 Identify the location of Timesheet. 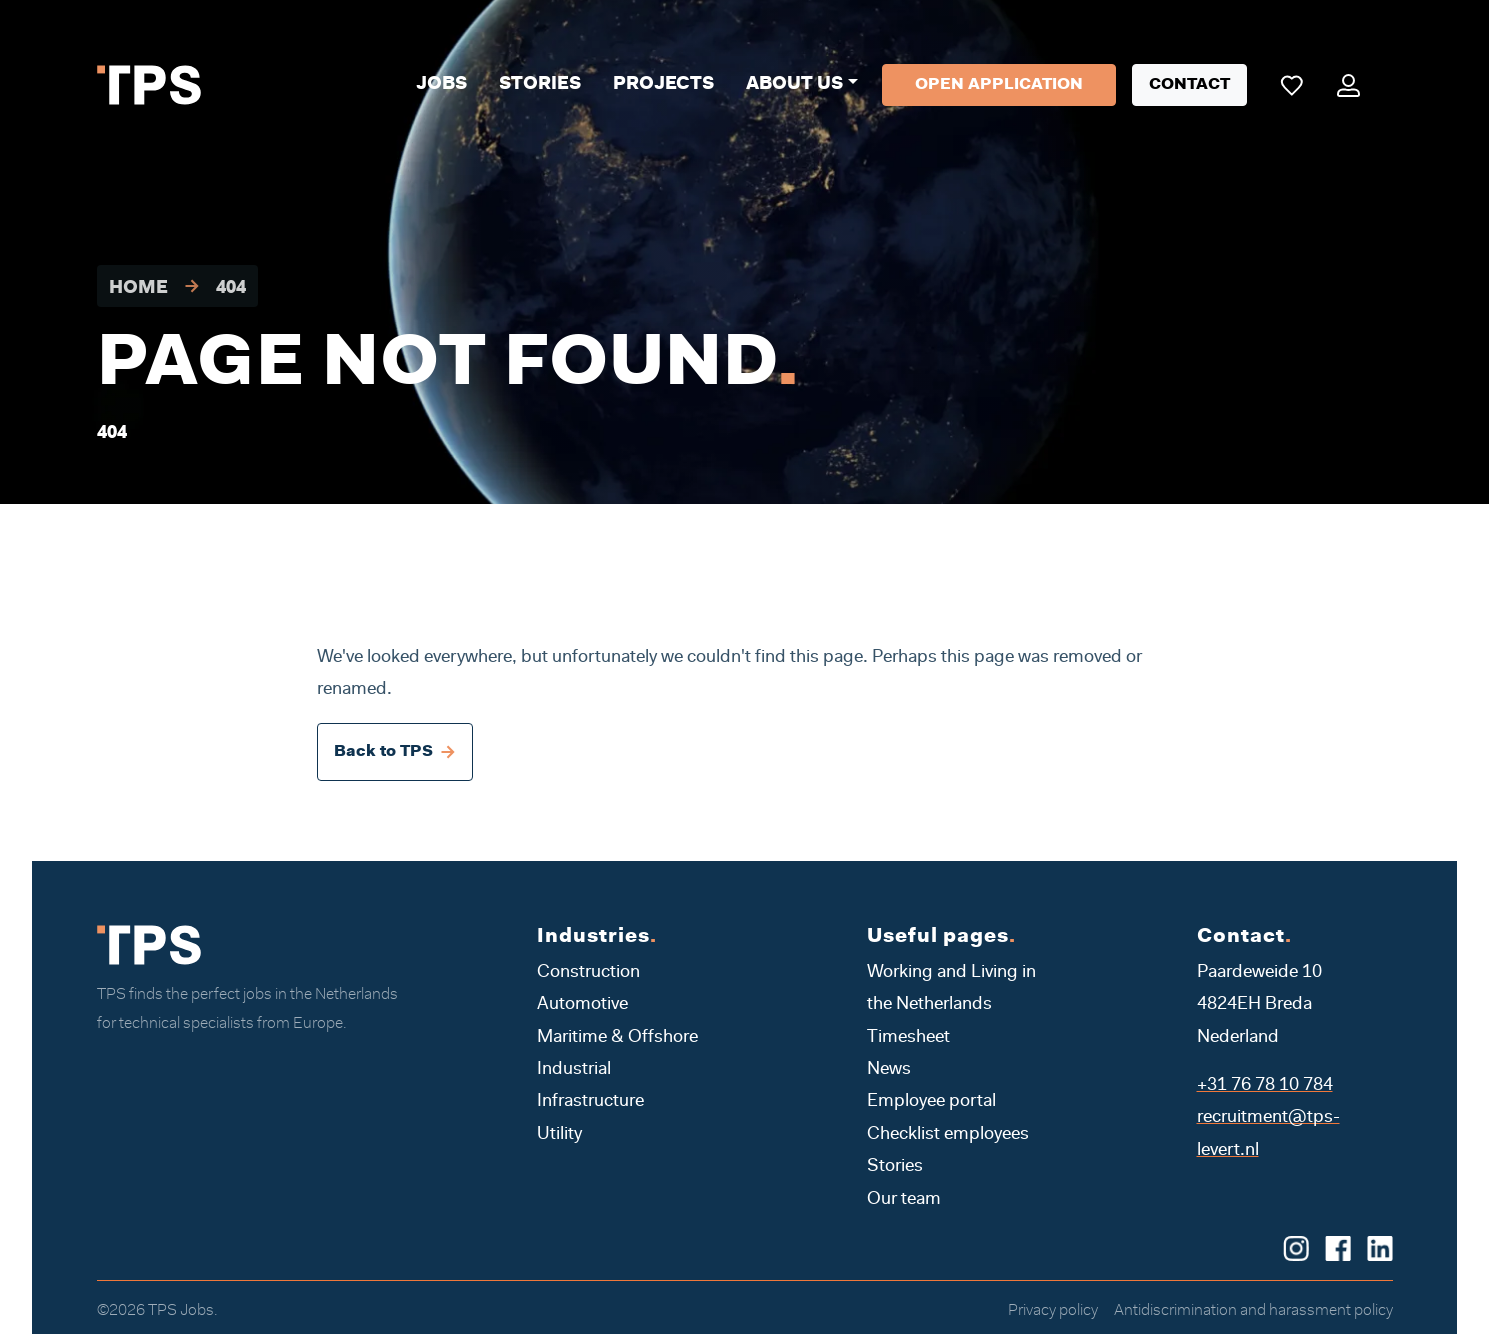
(908, 1038).